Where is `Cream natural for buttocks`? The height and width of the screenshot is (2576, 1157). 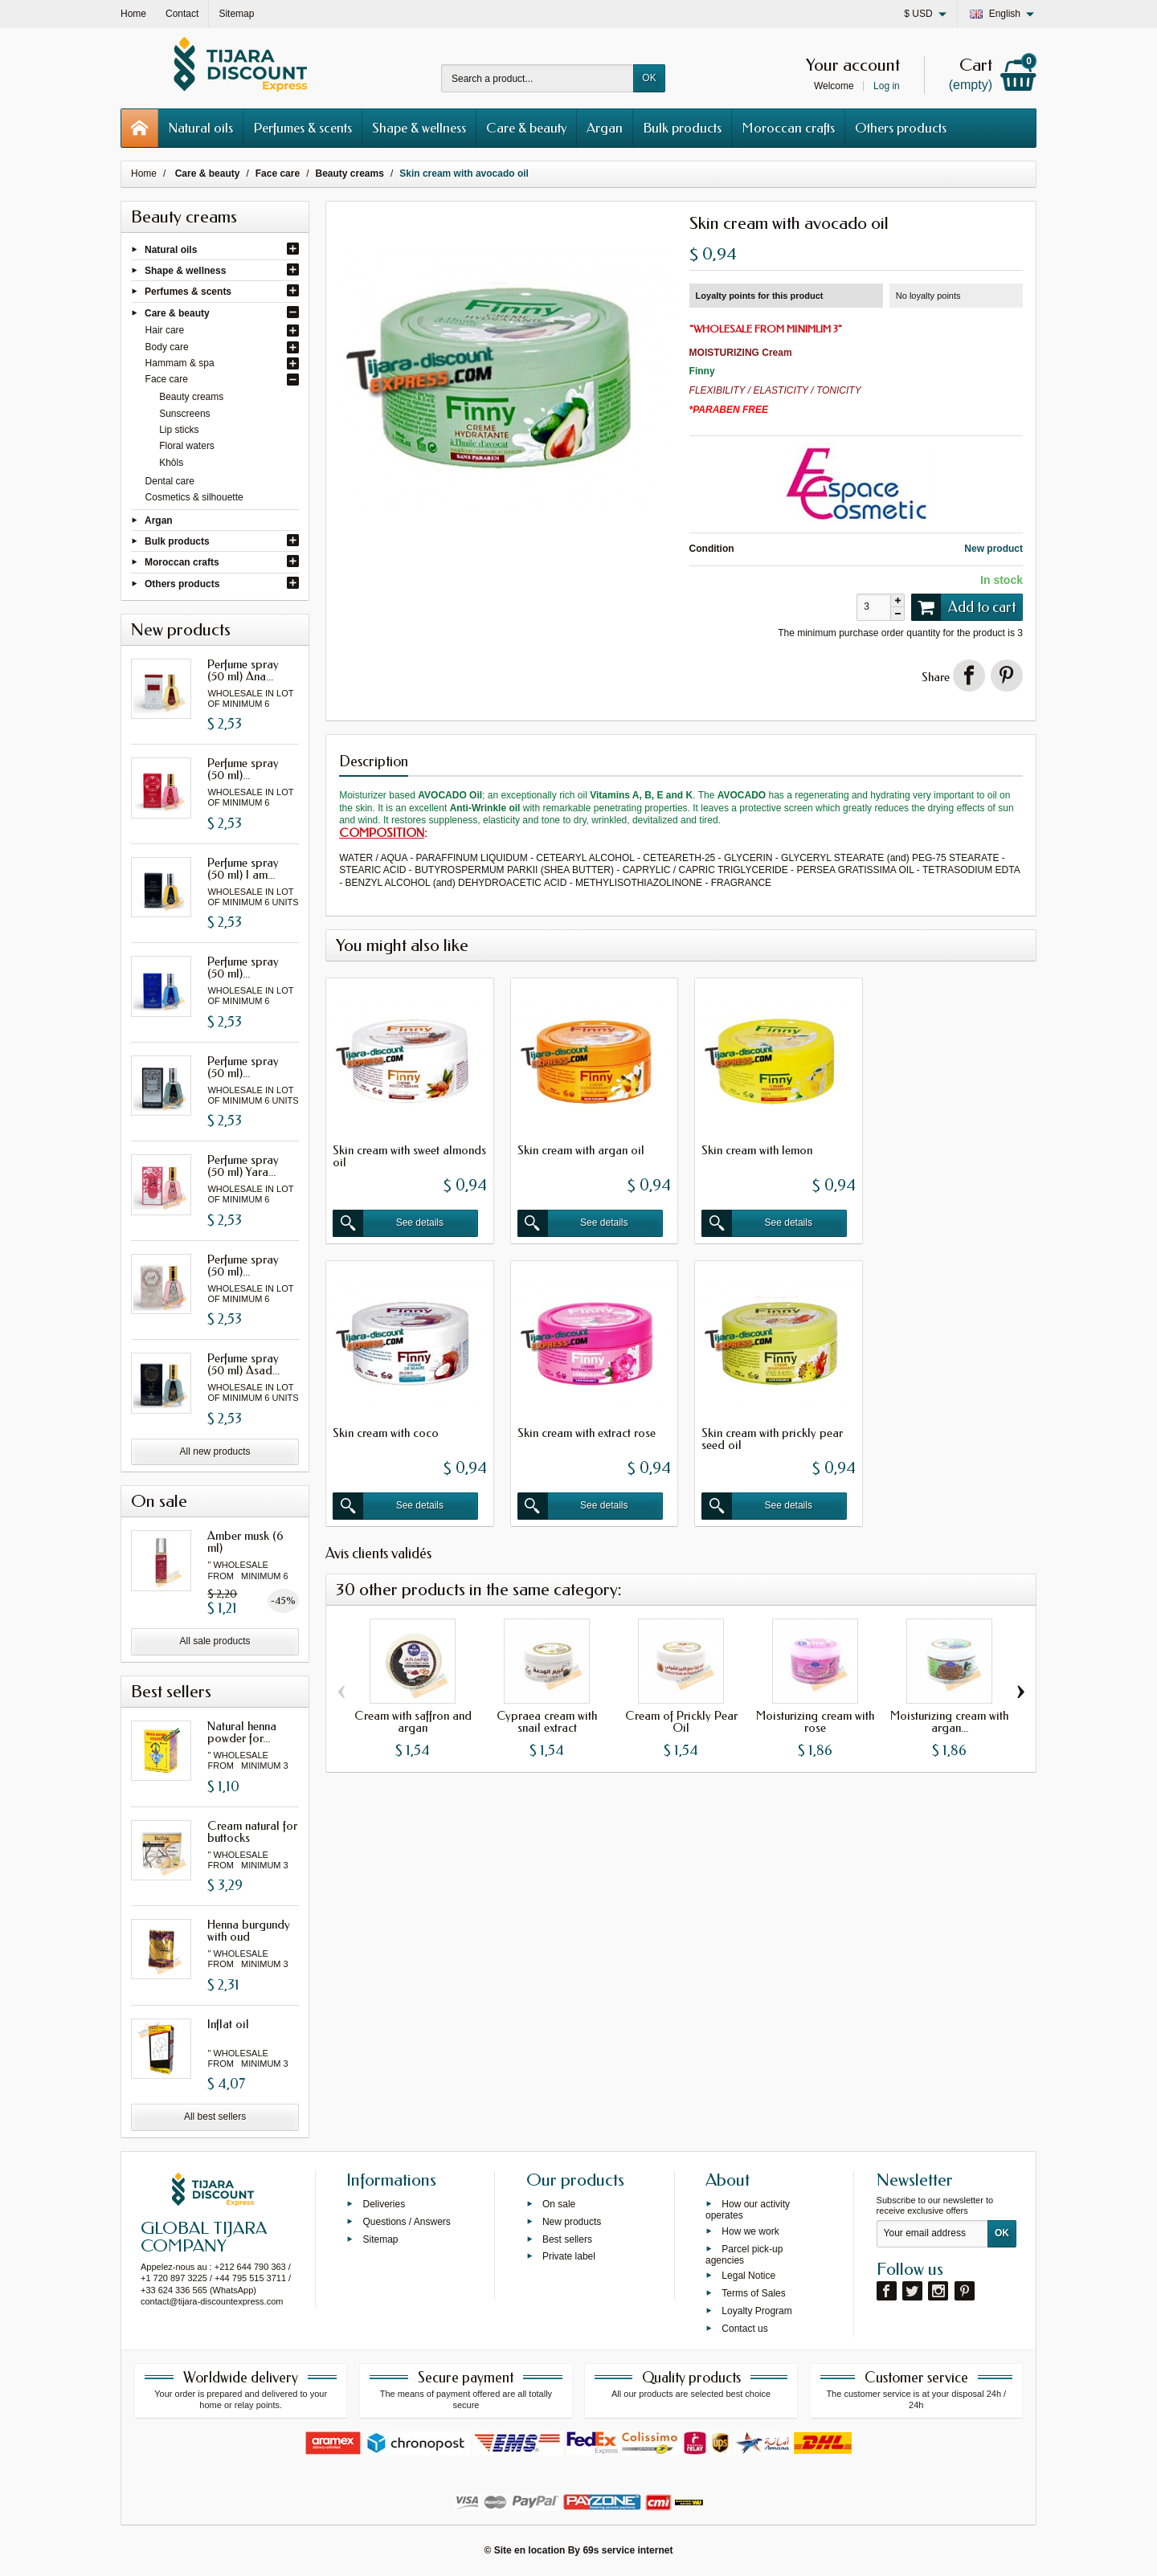 Cream natural for buttocks is located at coordinates (252, 1832).